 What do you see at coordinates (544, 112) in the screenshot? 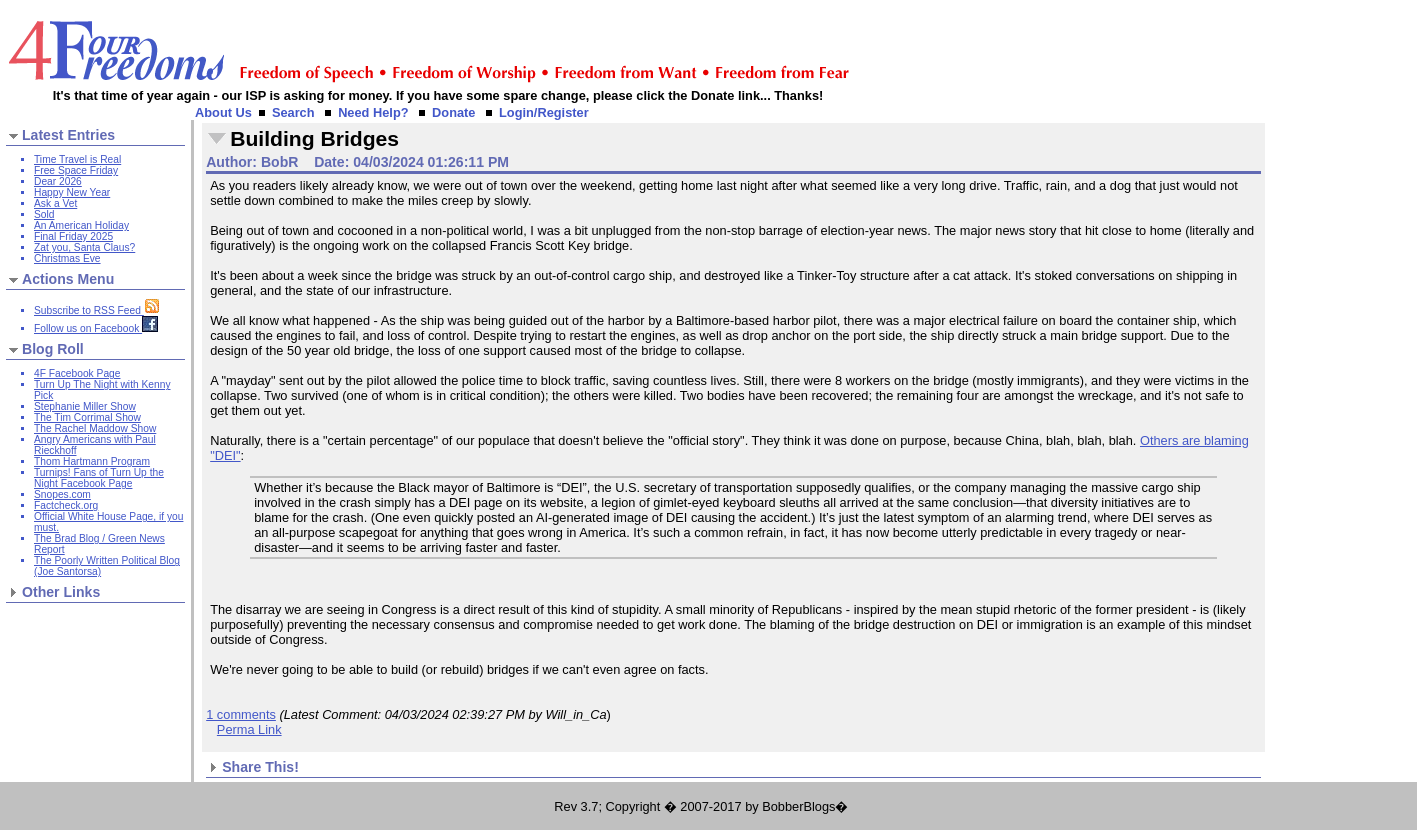
I see `Login/Register` at bounding box center [544, 112].